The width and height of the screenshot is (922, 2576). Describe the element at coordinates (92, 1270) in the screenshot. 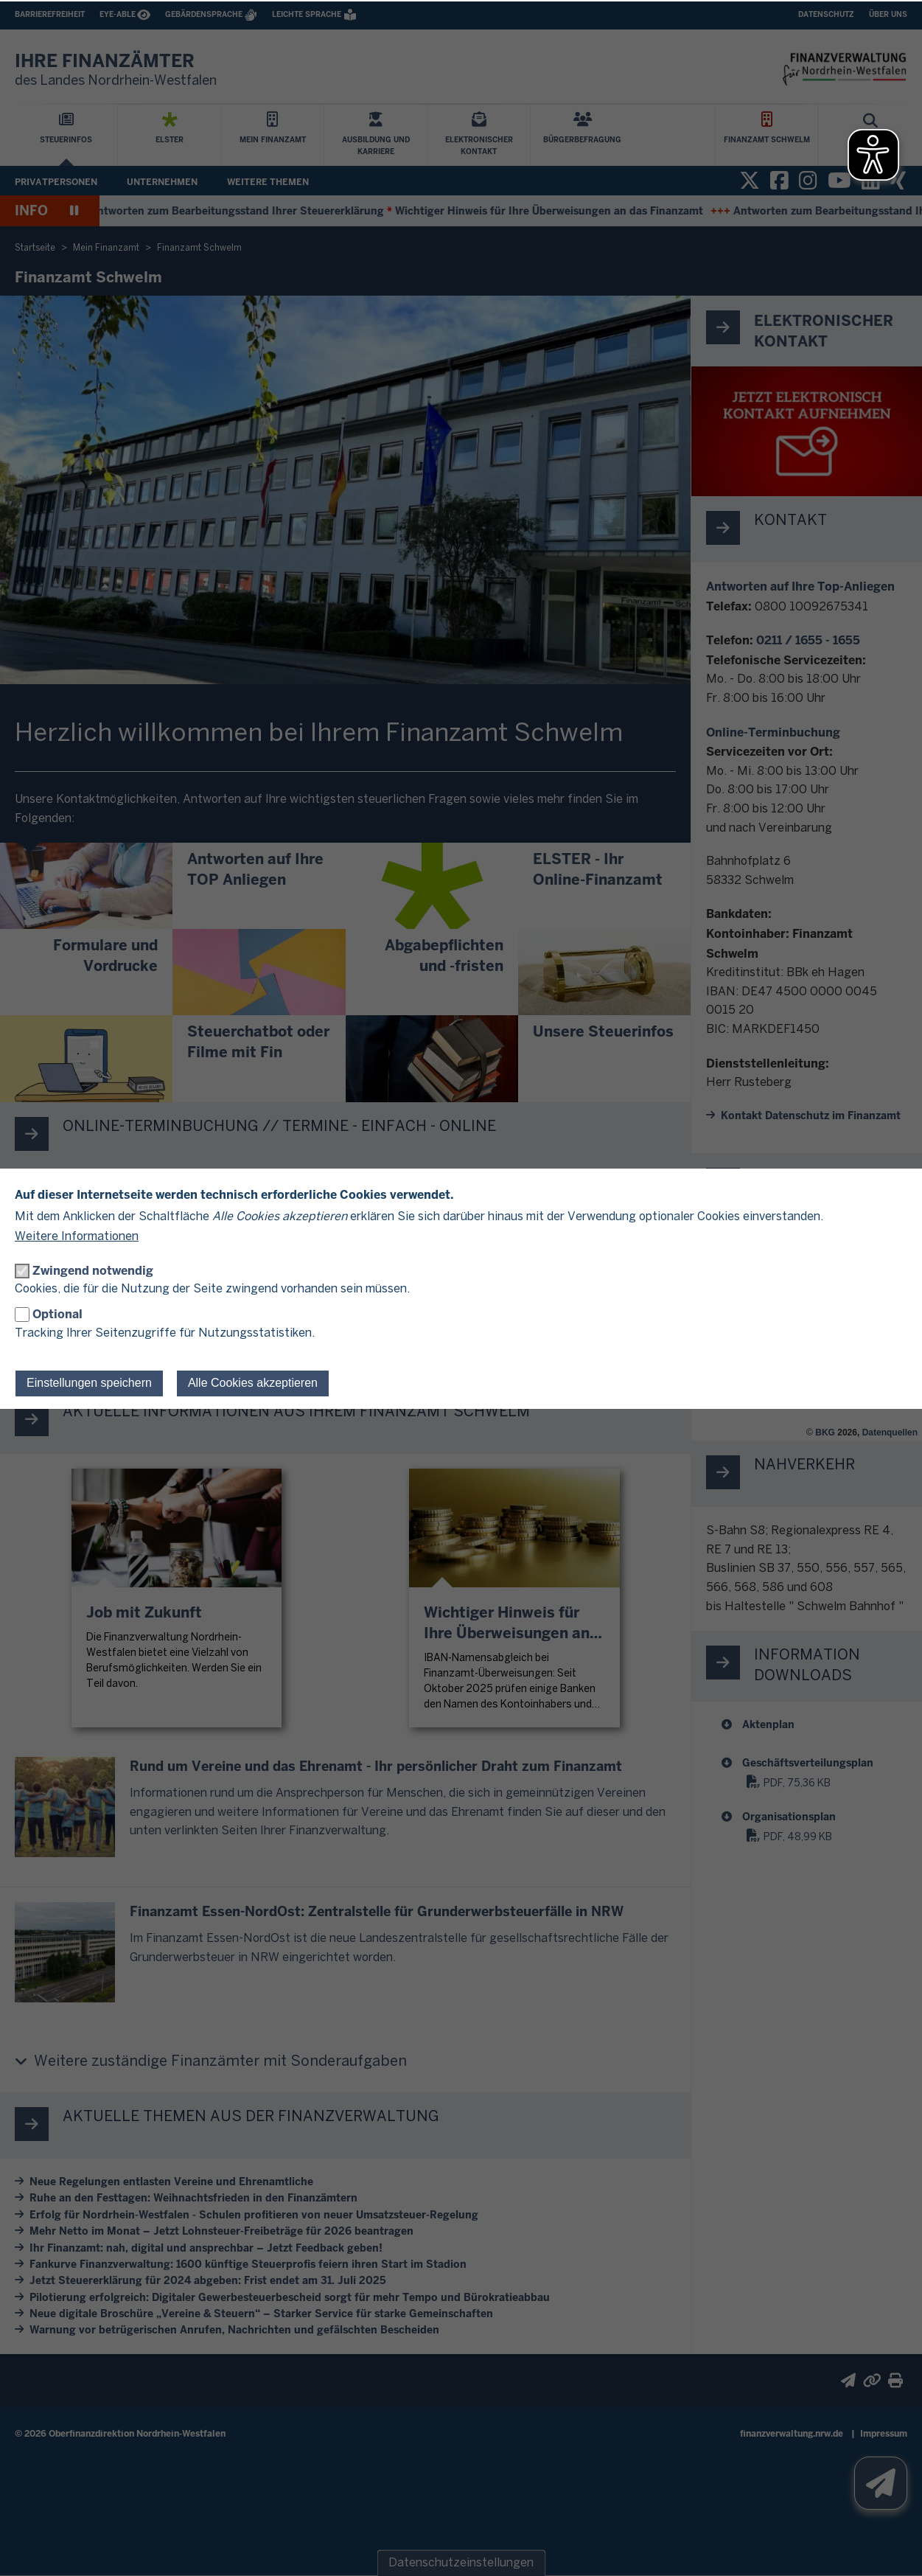

I see `Zwingend notwendig` at that location.